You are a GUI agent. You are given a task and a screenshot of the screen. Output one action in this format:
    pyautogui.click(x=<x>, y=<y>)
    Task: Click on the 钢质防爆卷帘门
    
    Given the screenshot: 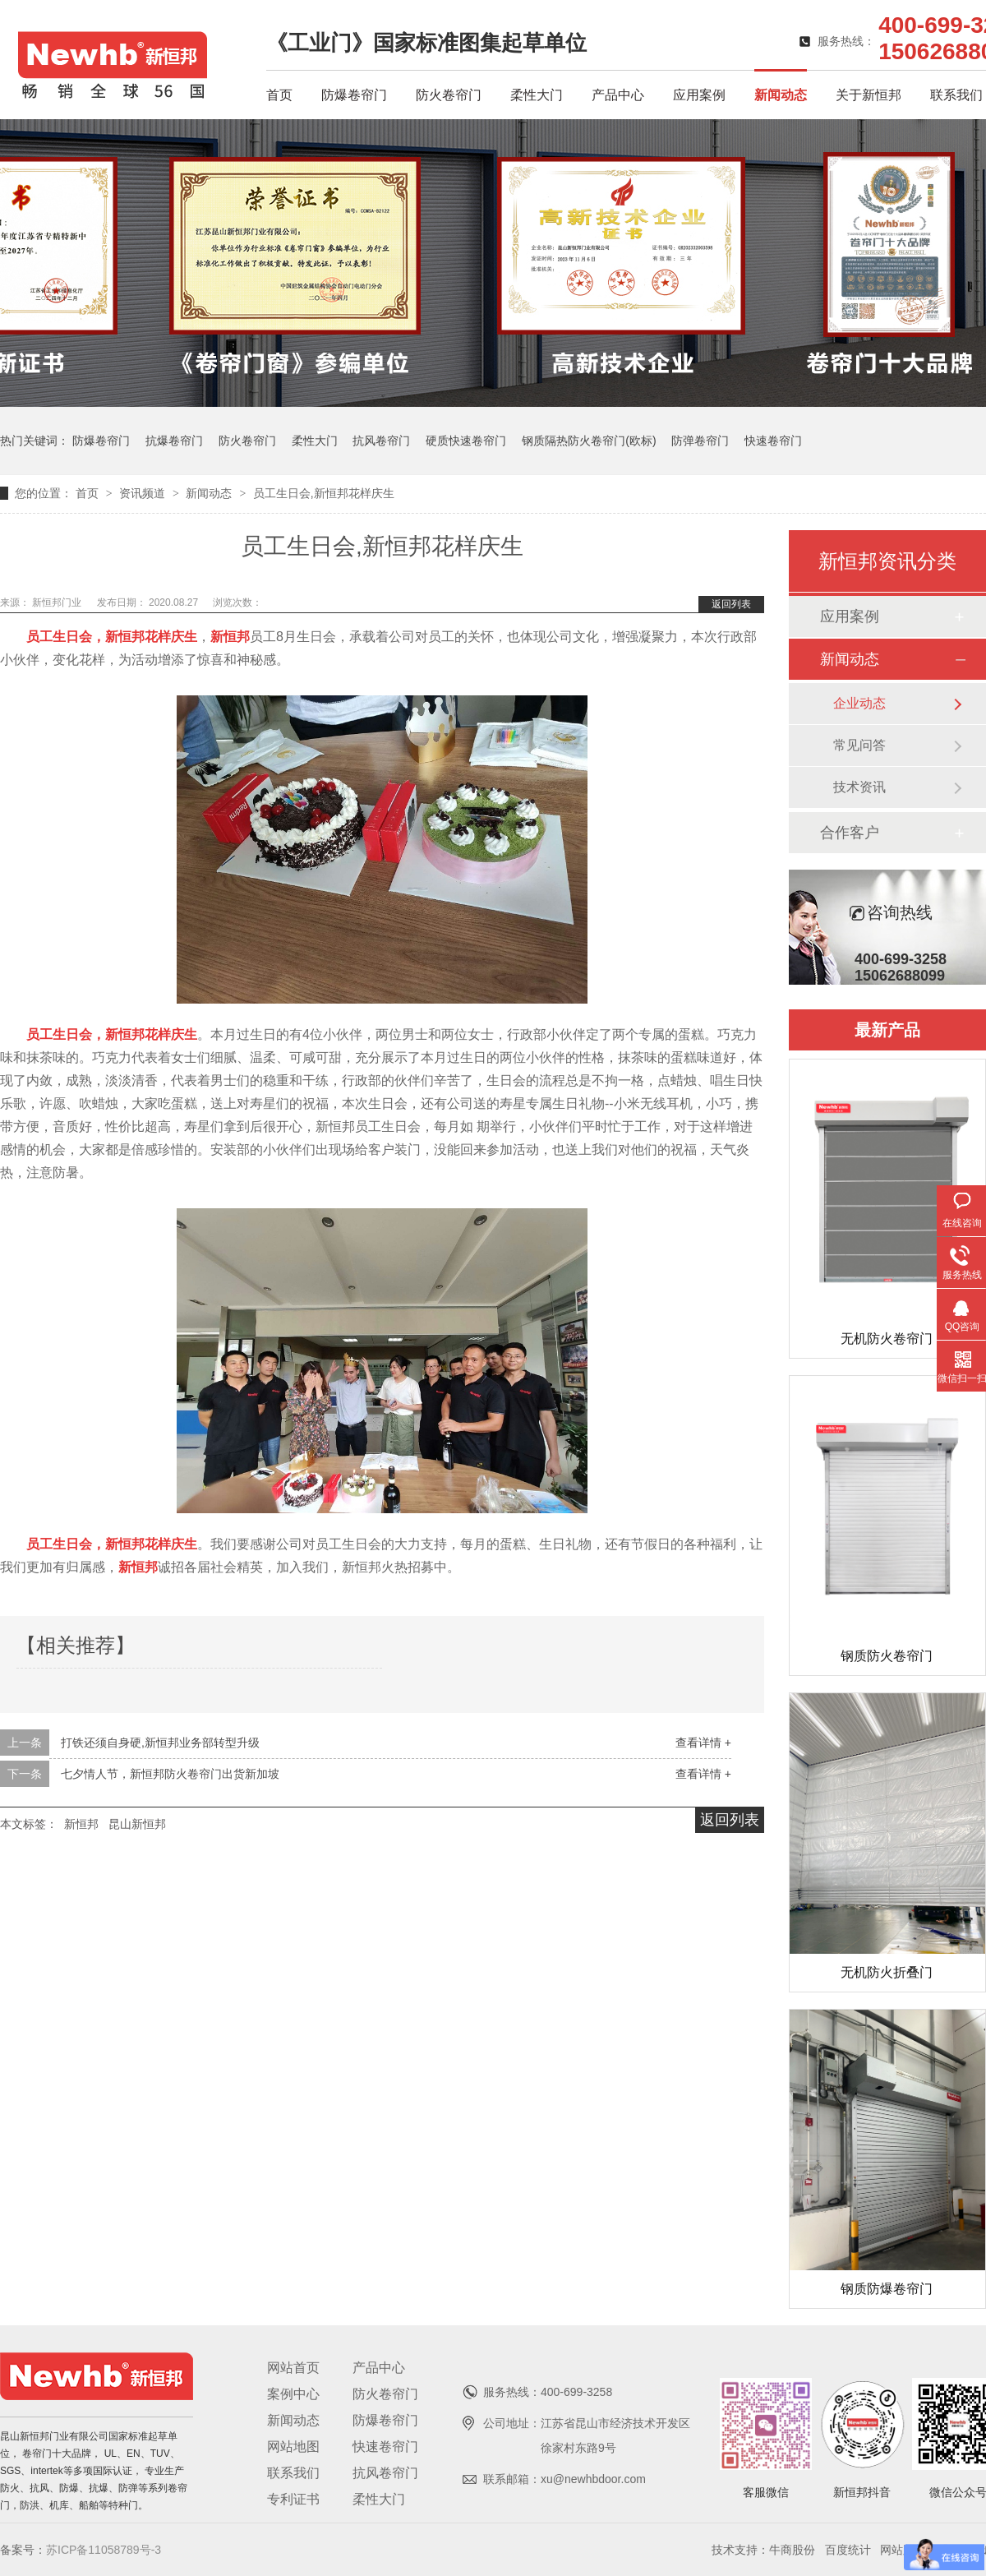 What is the action you would take?
    pyautogui.click(x=887, y=2289)
    